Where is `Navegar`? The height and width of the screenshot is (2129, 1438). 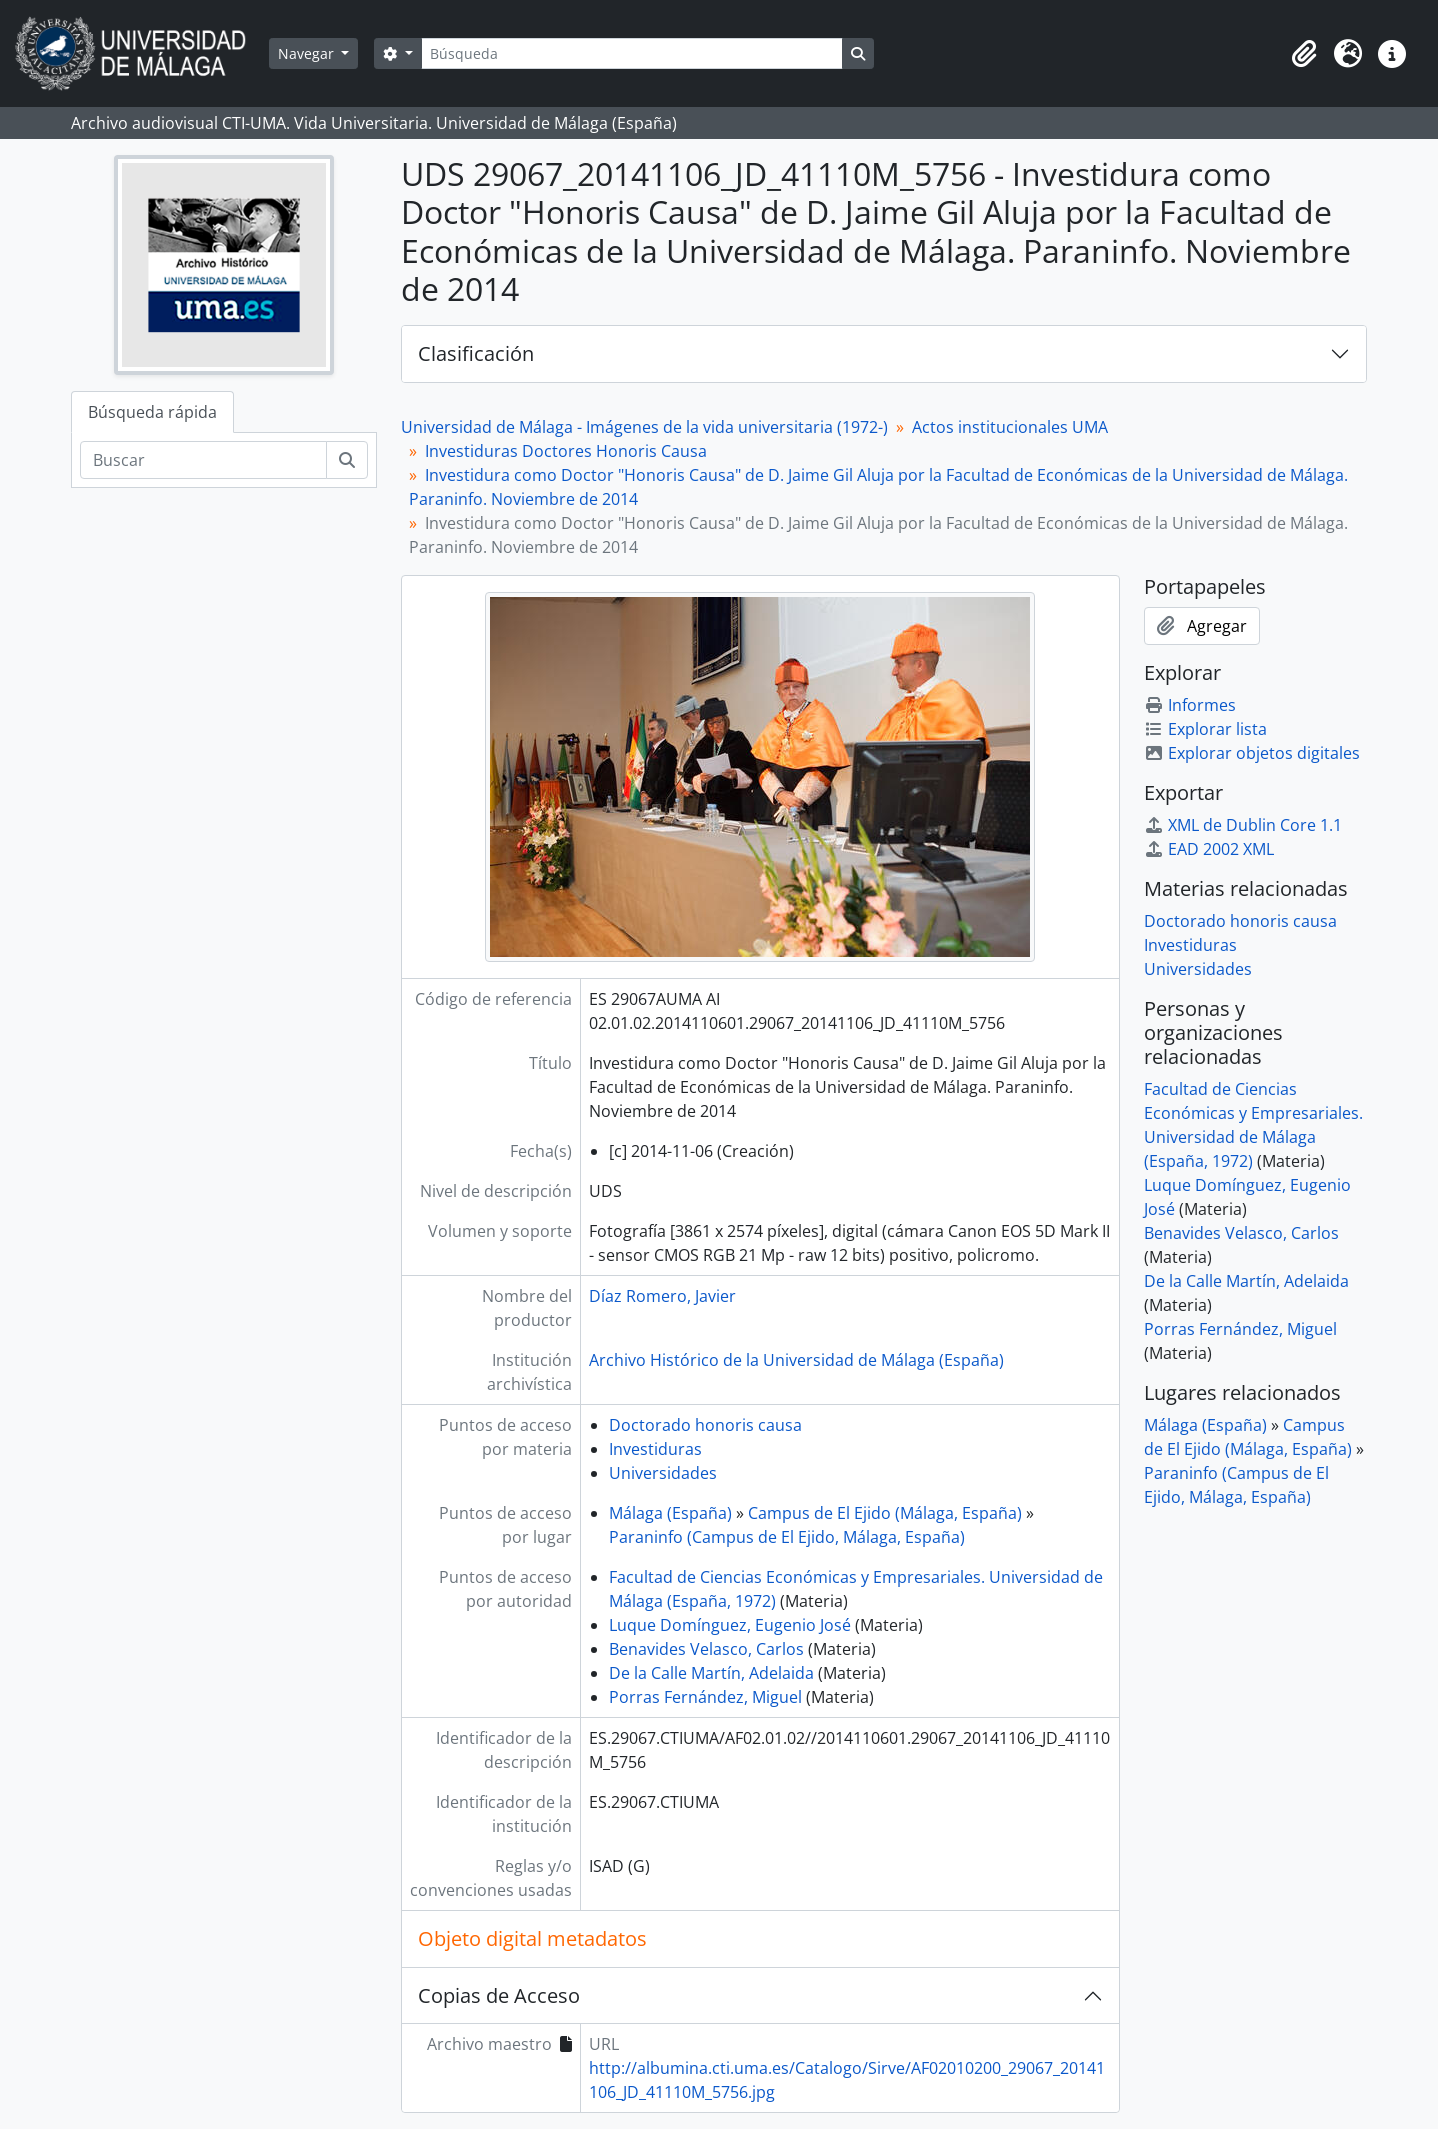 Navegar is located at coordinates (308, 53).